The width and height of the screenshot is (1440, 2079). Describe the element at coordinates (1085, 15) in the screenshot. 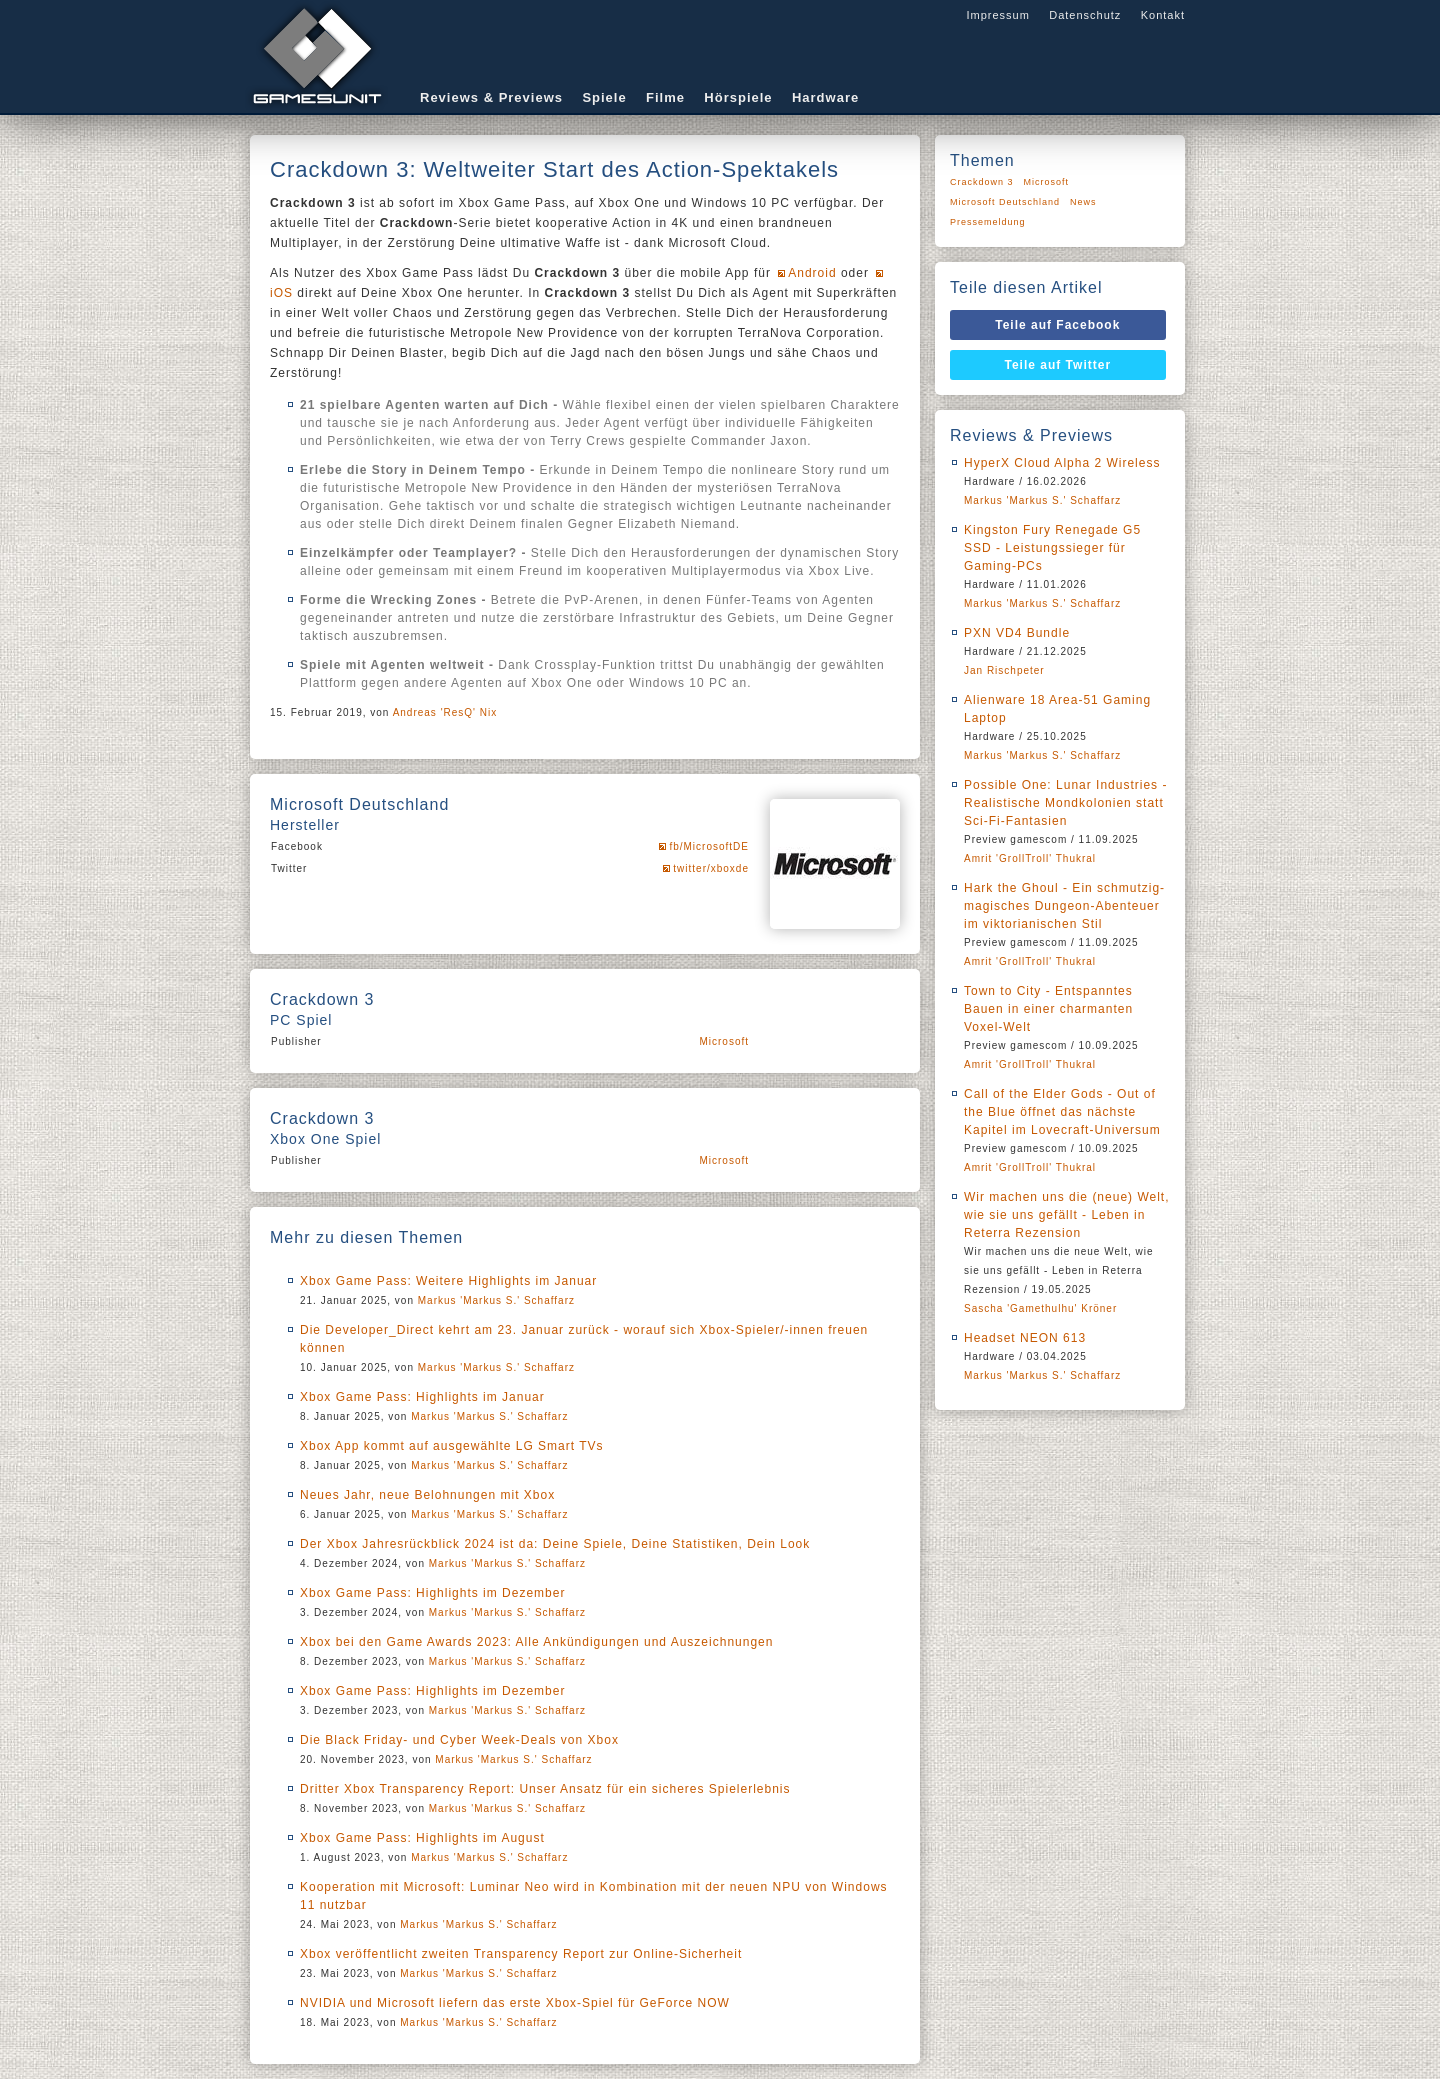

I see `Datenschutz` at that location.